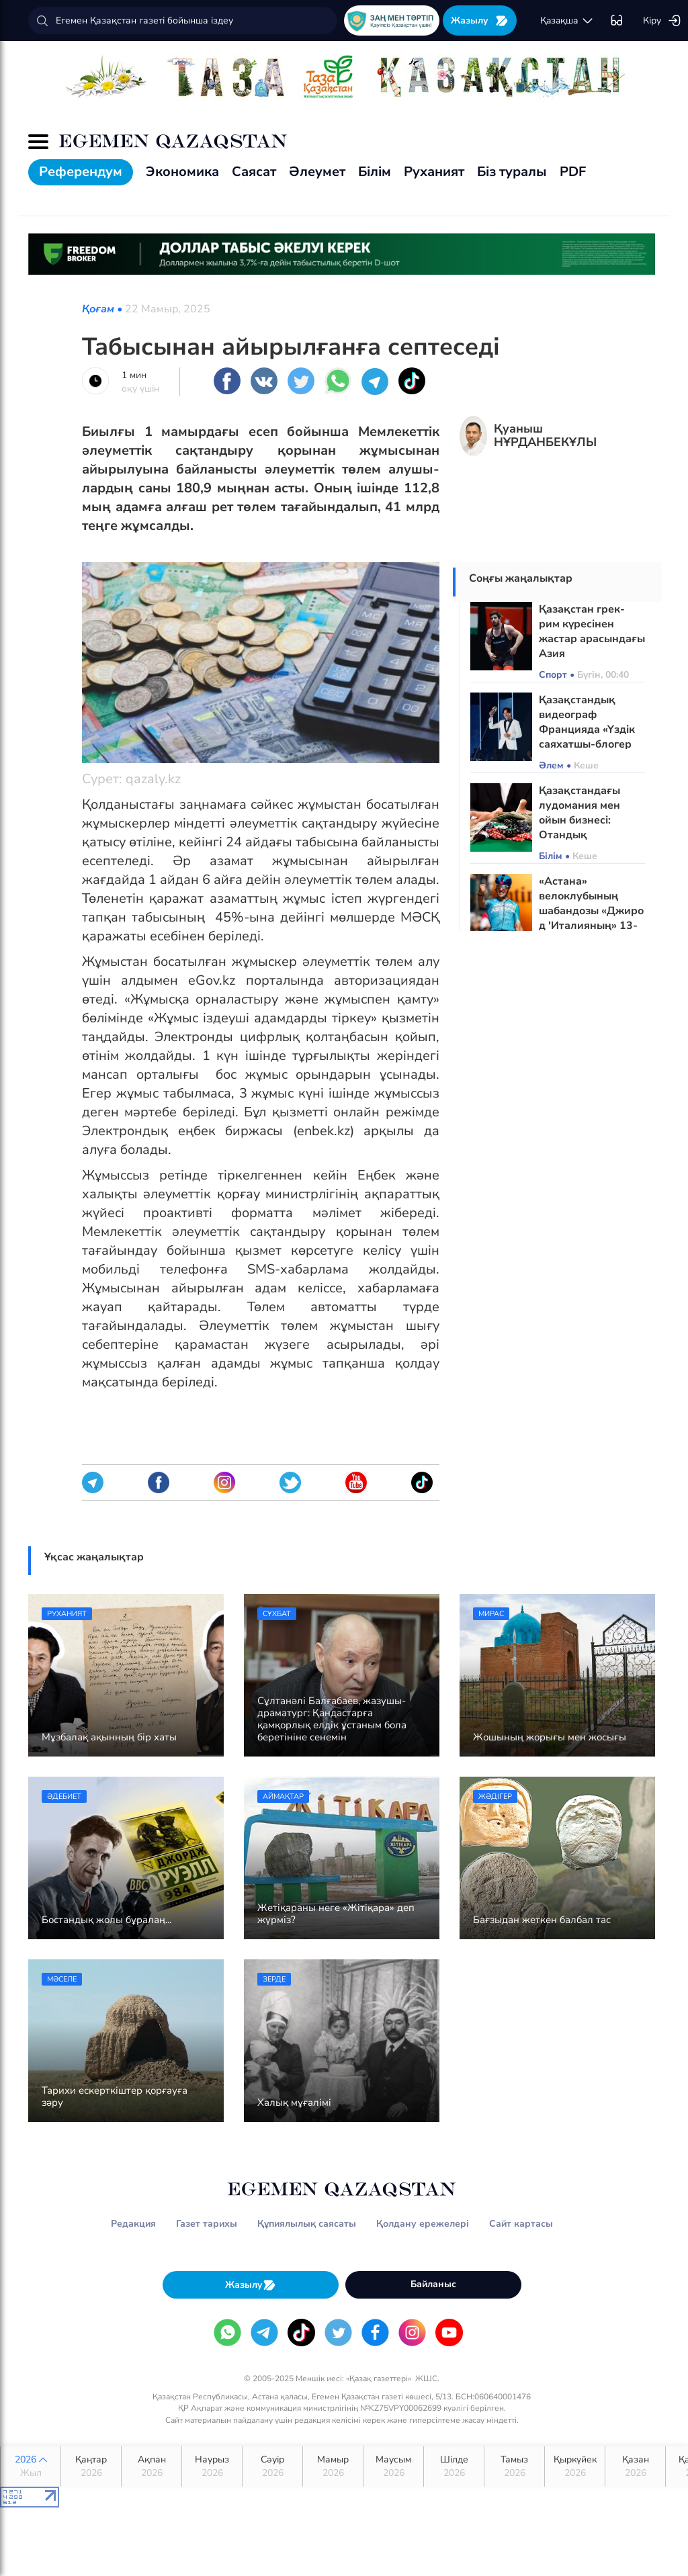 The width and height of the screenshot is (688, 2576). What do you see at coordinates (254, 172) in the screenshot?
I see `Саясат` at bounding box center [254, 172].